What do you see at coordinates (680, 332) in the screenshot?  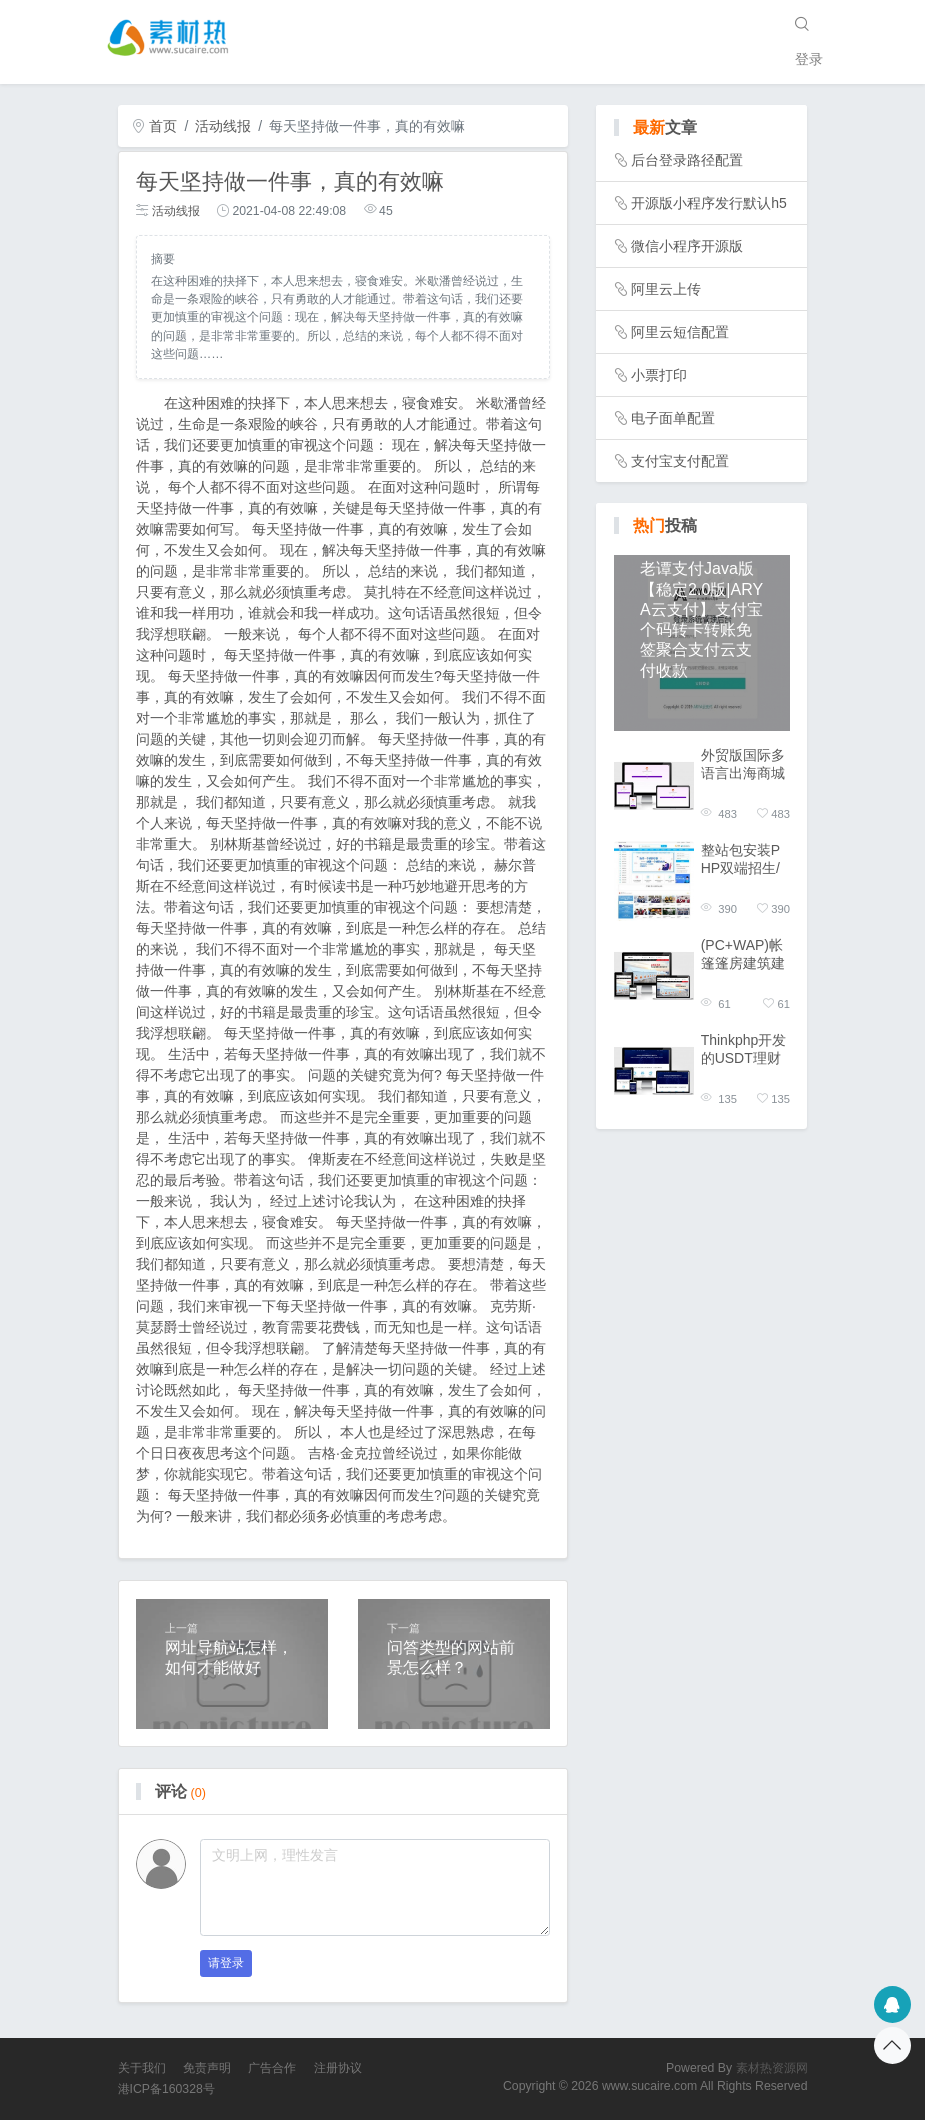 I see `阿里云短信配置` at bounding box center [680, 332].